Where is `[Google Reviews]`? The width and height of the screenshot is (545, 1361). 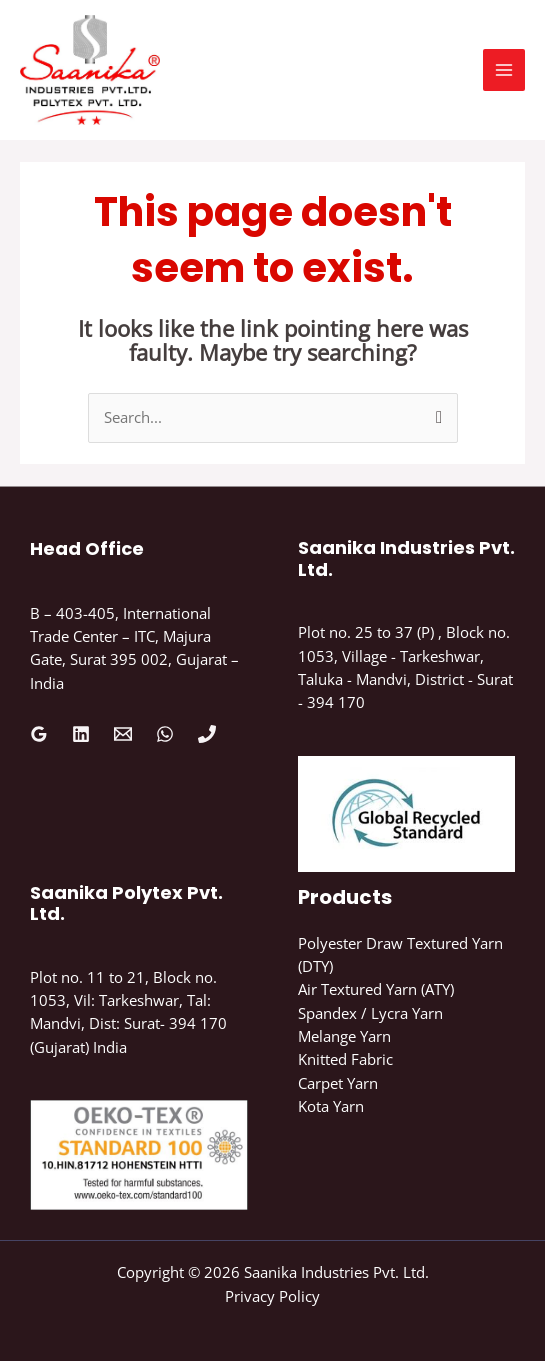 [Google Reviews] is located at coordinates (39, 734).